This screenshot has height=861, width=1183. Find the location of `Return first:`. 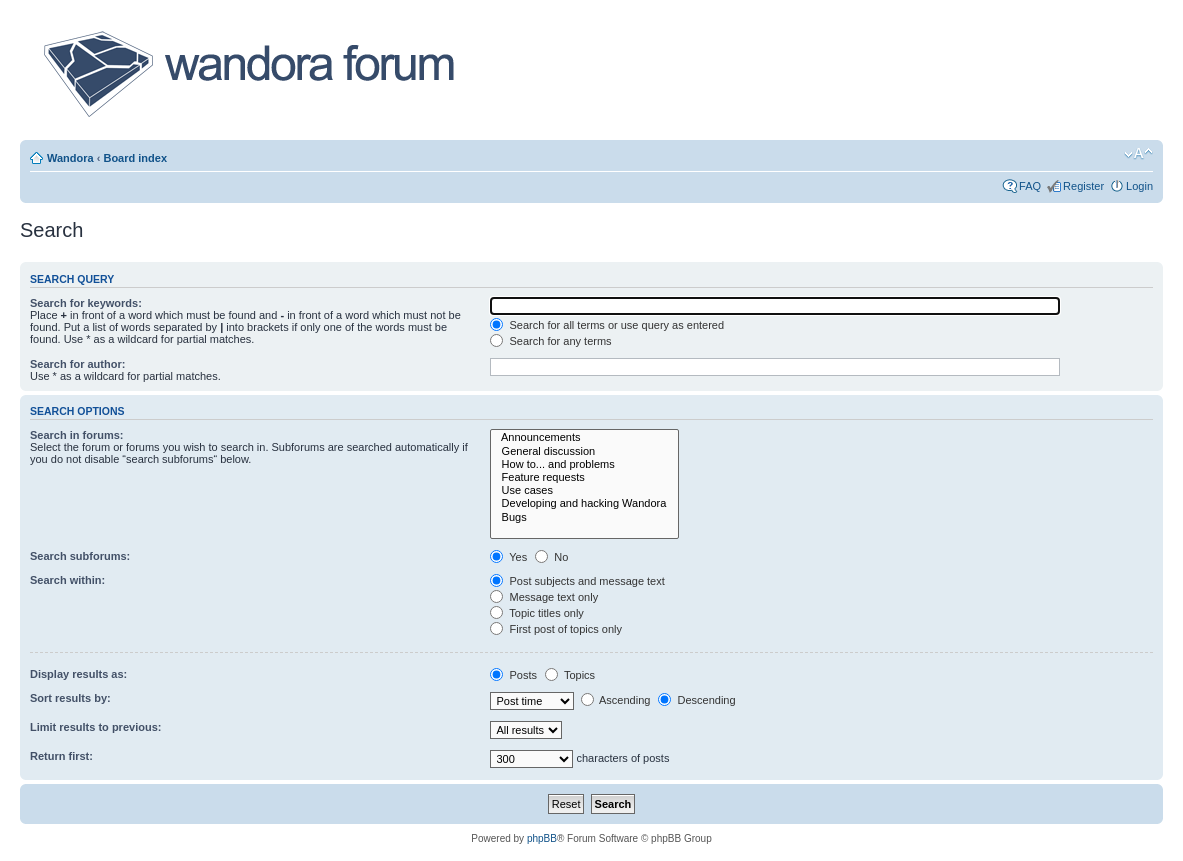

Return first: is located at coordinates (61, 756).